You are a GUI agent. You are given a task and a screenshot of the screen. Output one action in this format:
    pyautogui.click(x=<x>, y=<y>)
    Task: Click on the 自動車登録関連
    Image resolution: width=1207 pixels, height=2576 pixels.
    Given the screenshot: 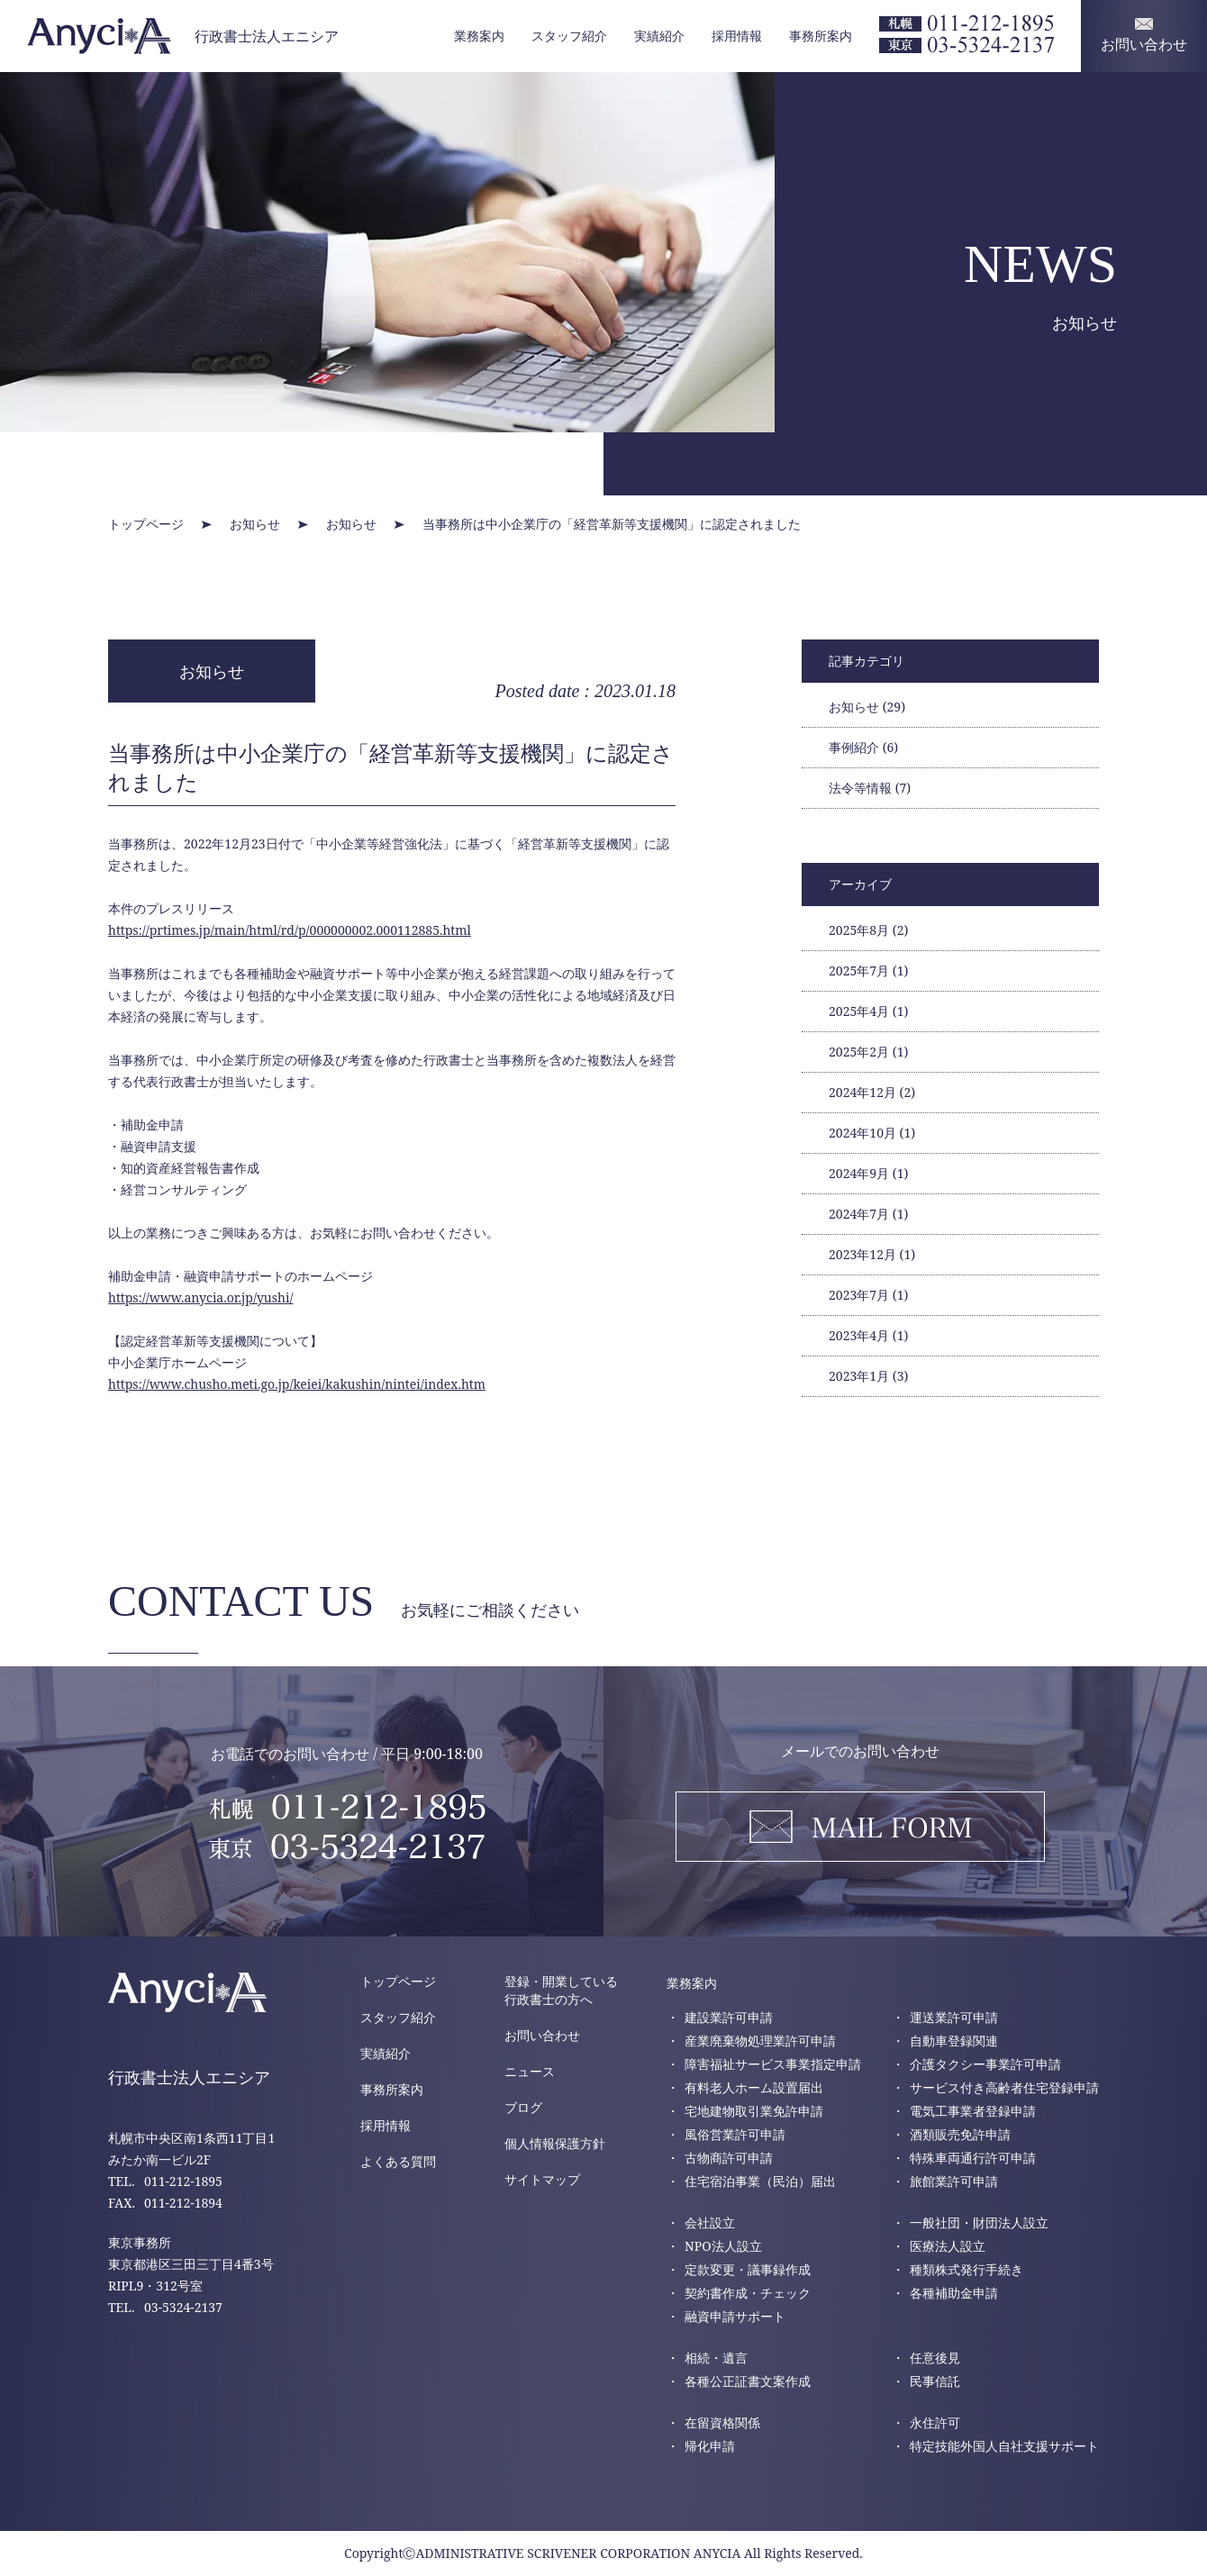 What is the action you would take?
    pyautogui.click(x=954, y=2040)
    